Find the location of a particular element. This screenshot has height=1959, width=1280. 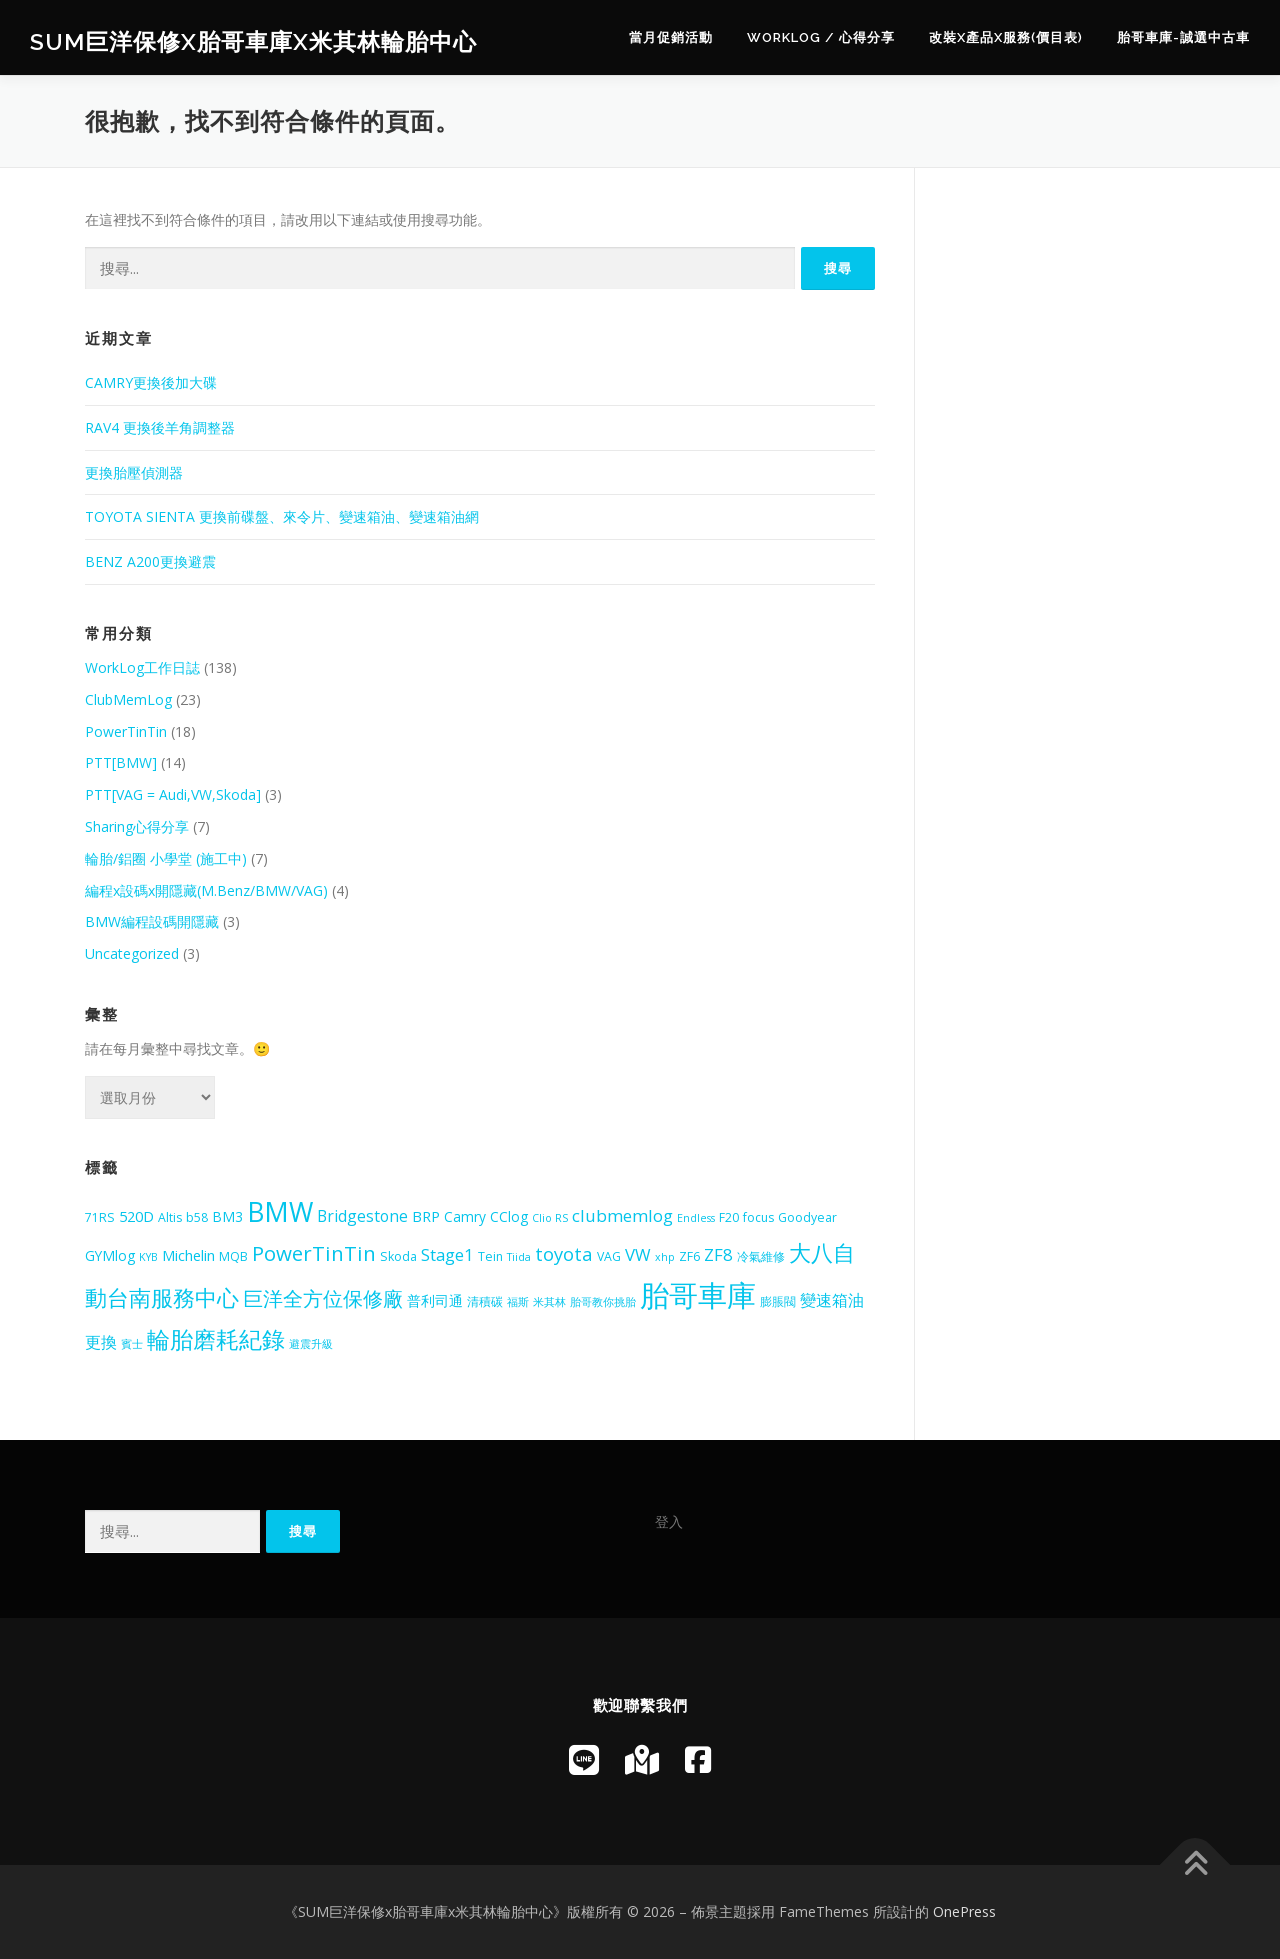

胎哥教你挑胎 [胎哥教你挑胎 (4 個項目)] is located at coordinates (603, 1302).